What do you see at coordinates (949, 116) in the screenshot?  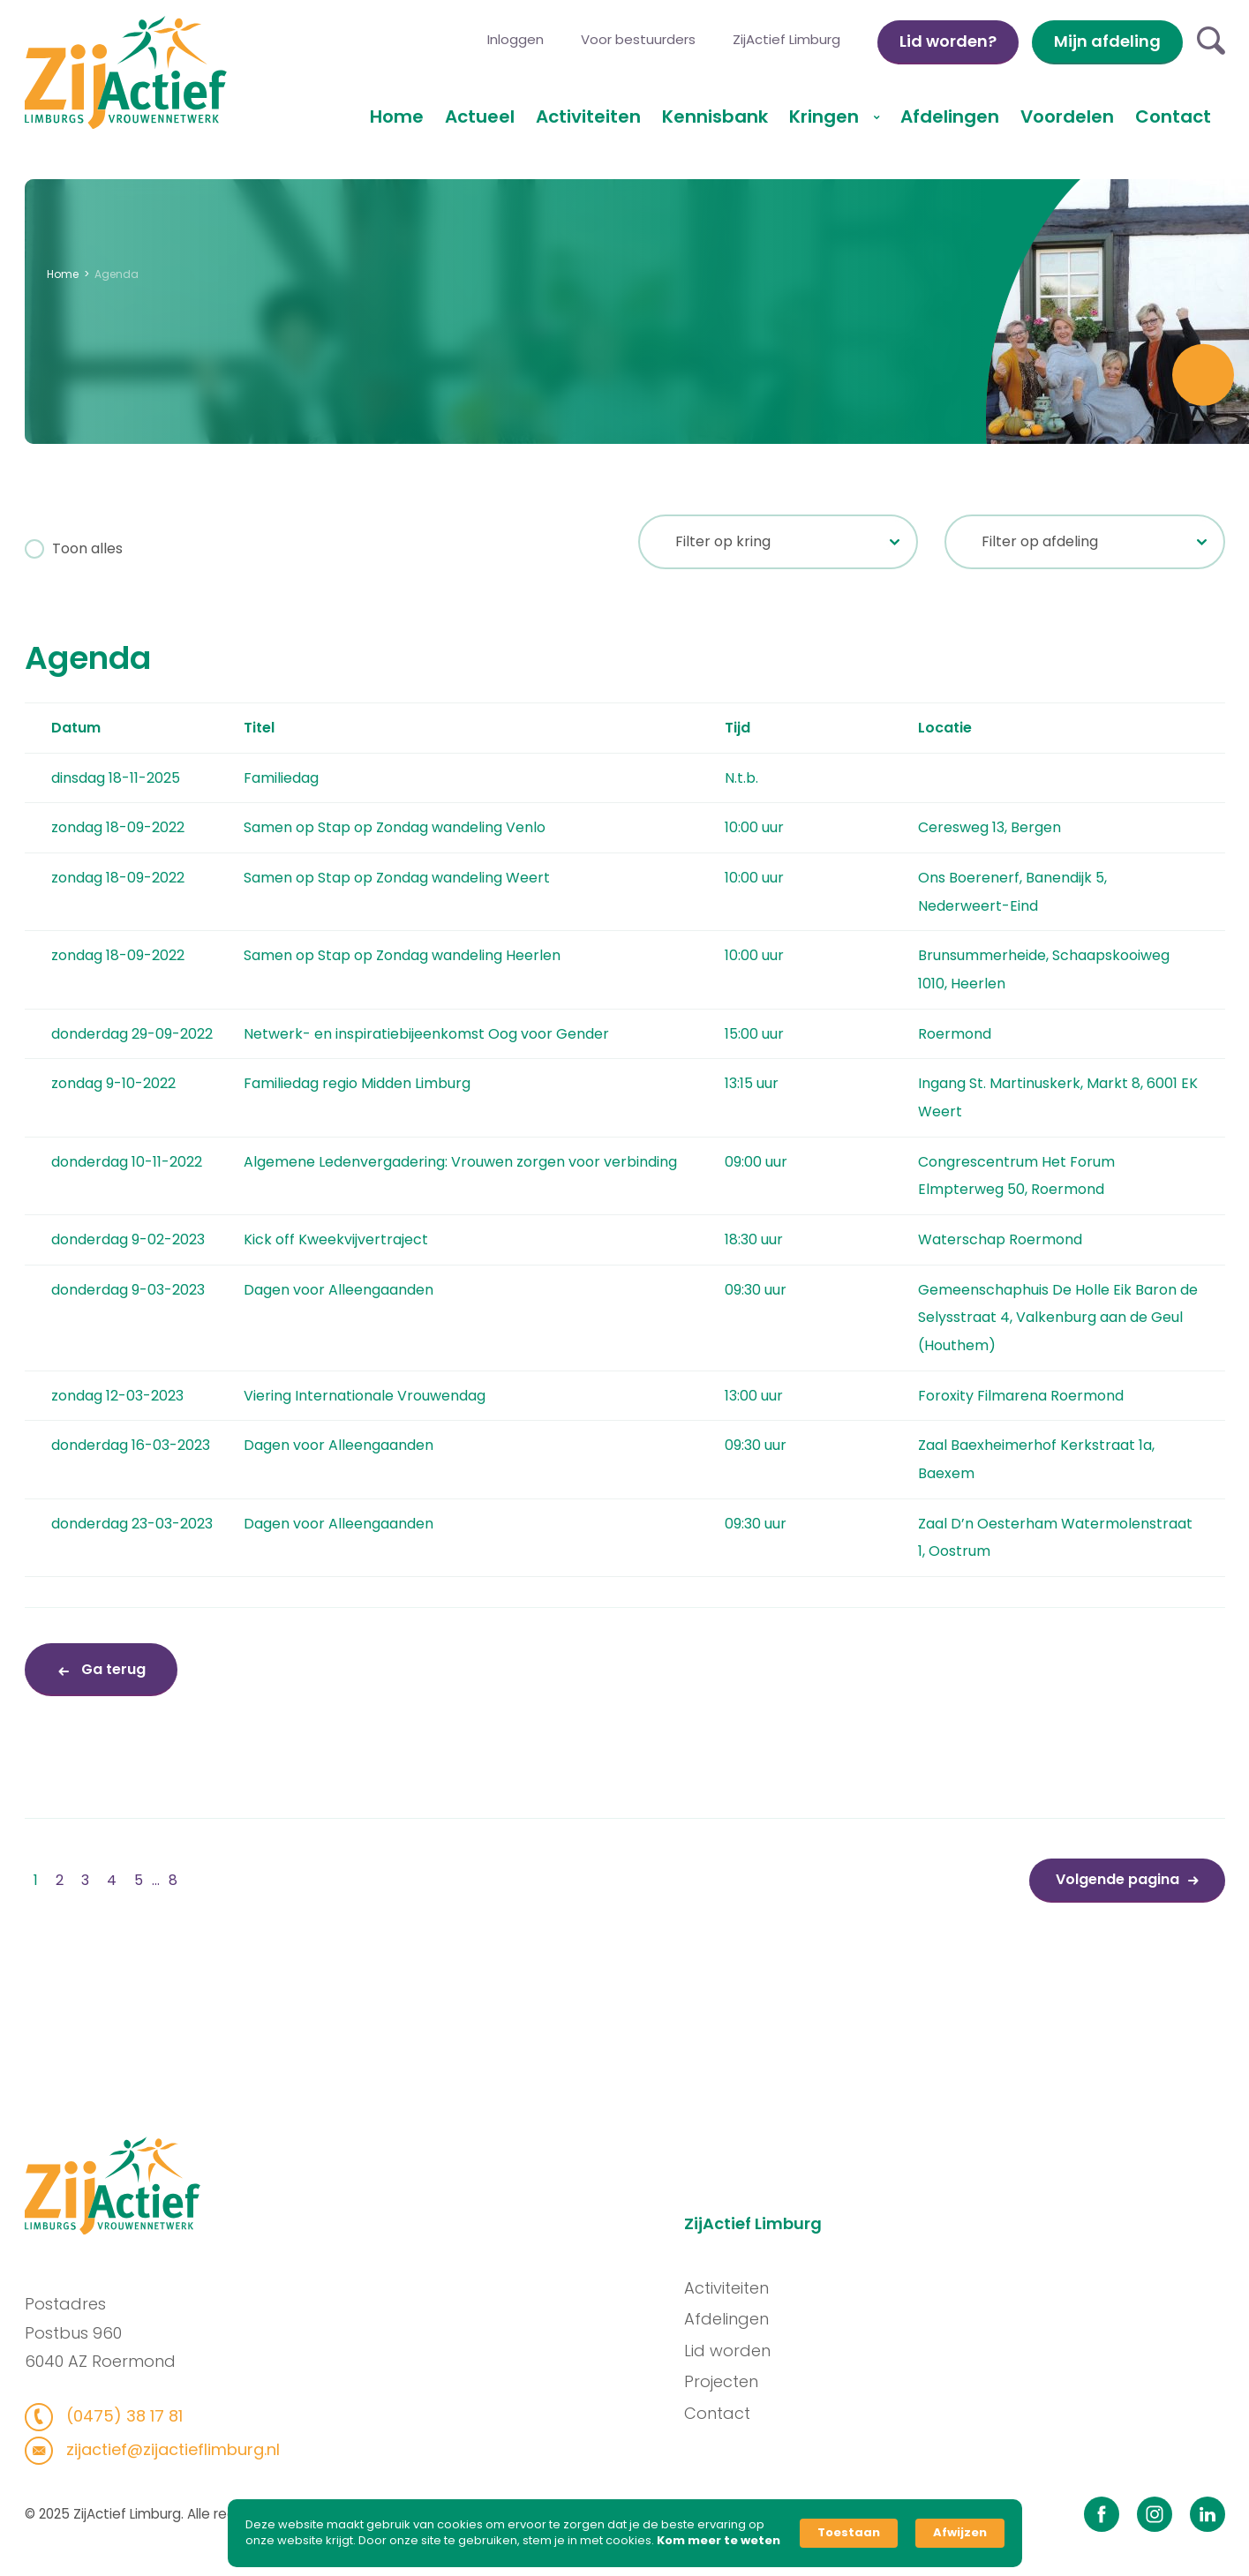 I see `Afdelingen` at bounding box center [949, 116].